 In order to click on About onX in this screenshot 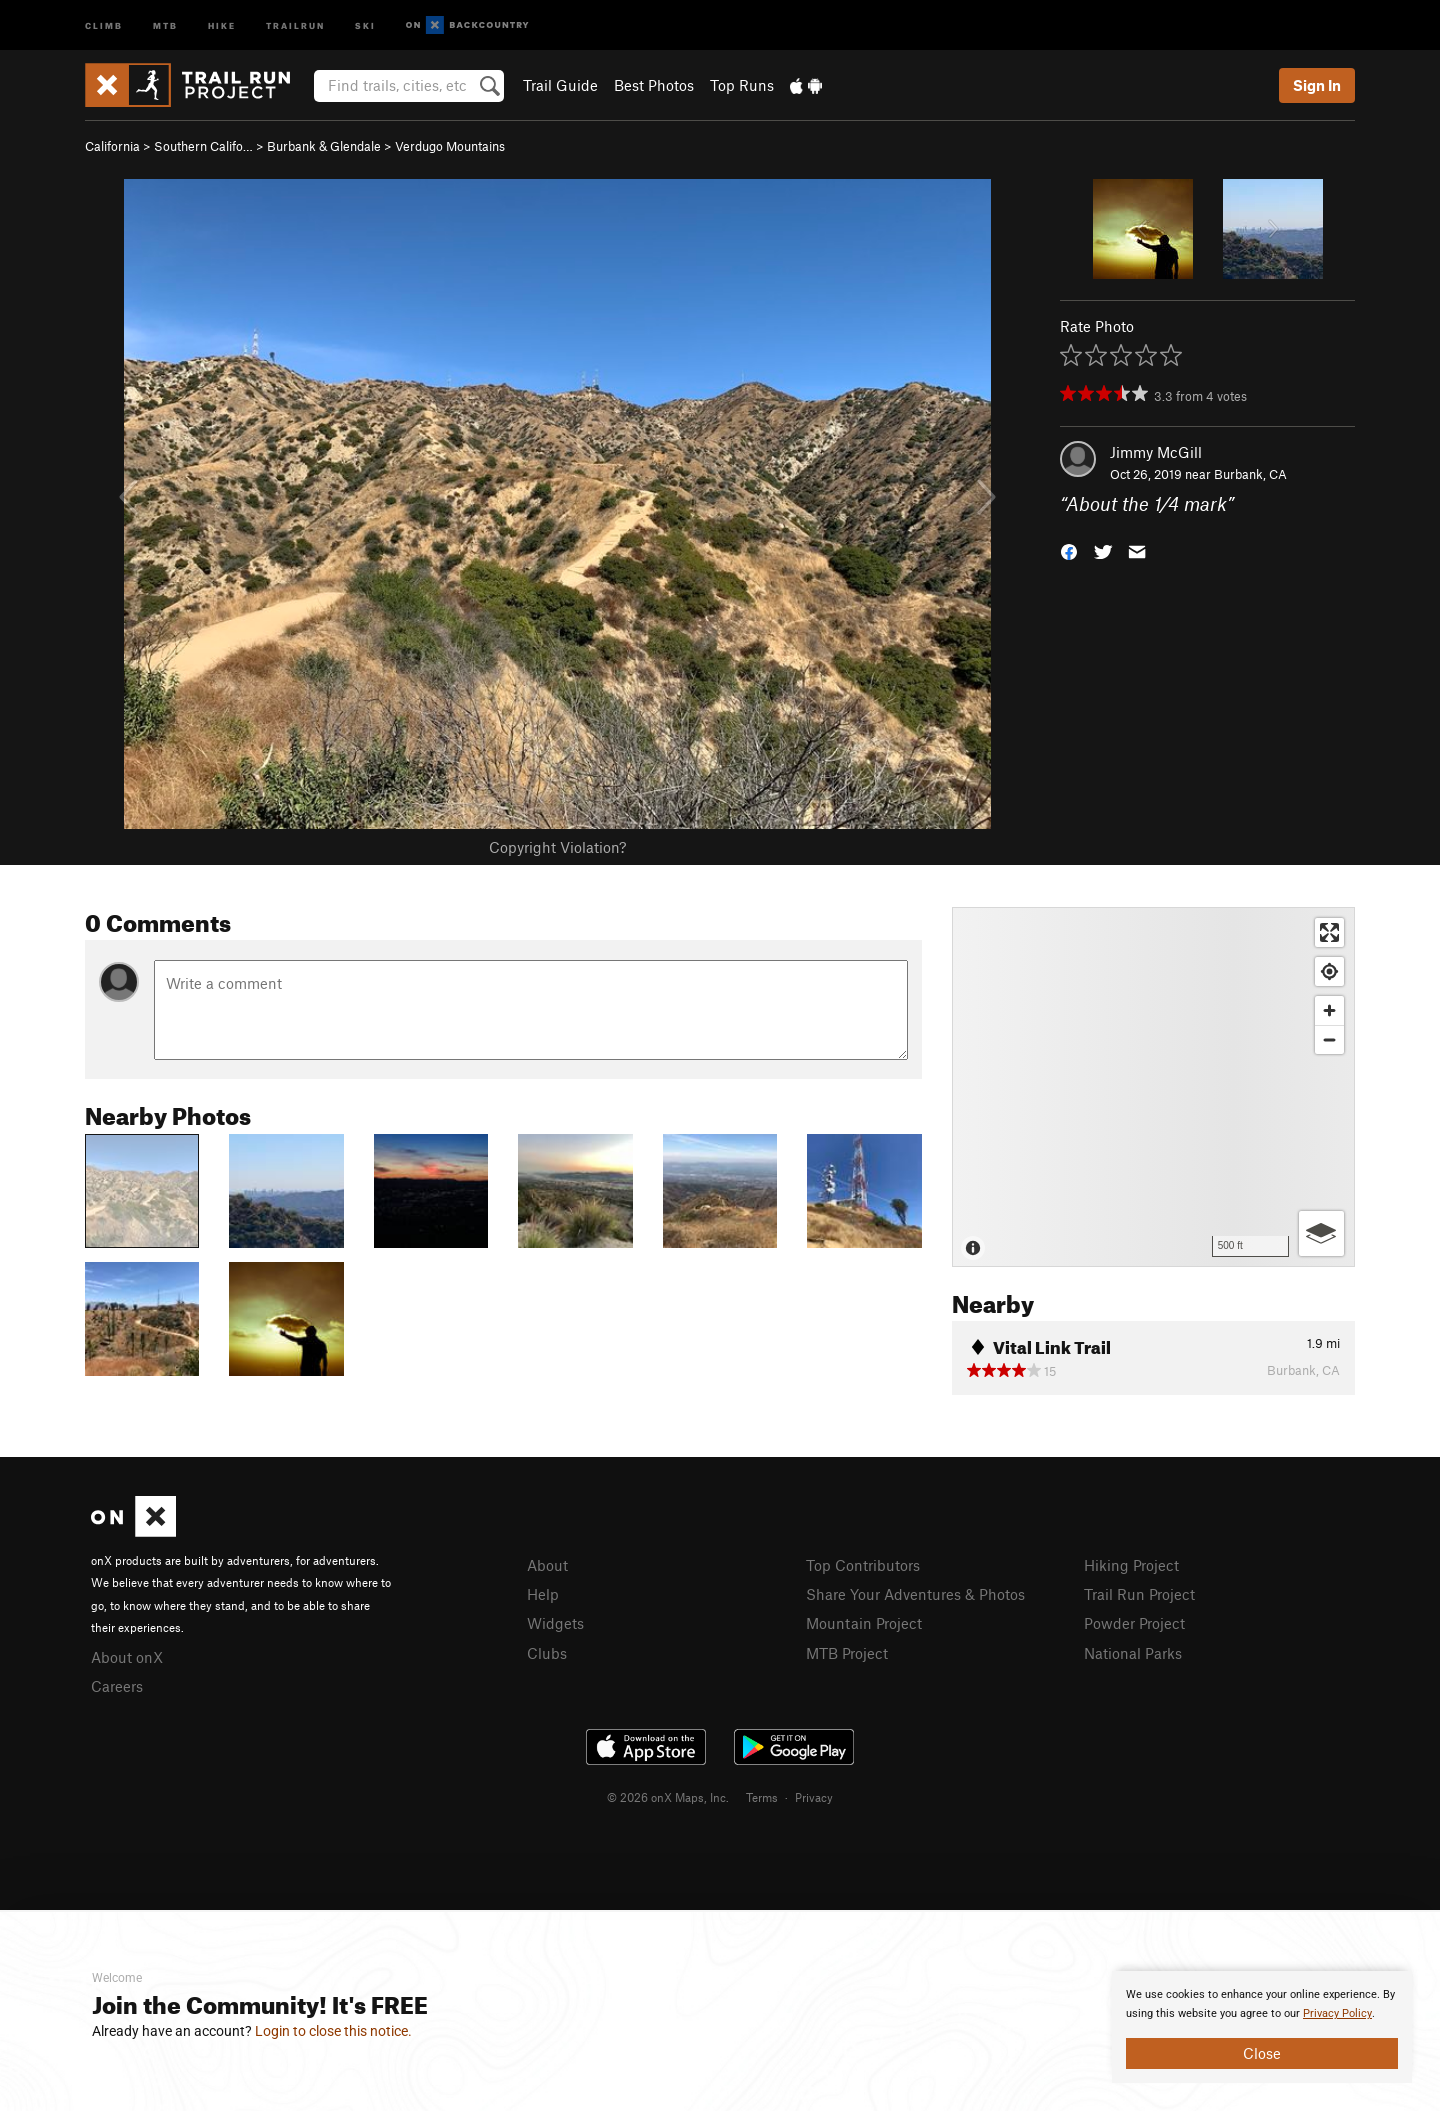, I will do `click(127, 1657)`.